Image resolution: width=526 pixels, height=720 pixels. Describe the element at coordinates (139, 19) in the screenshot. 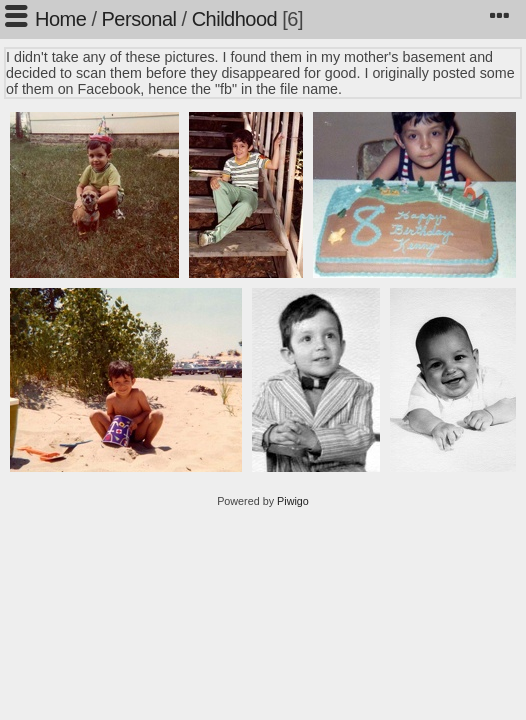

I see `Personal` at that location.